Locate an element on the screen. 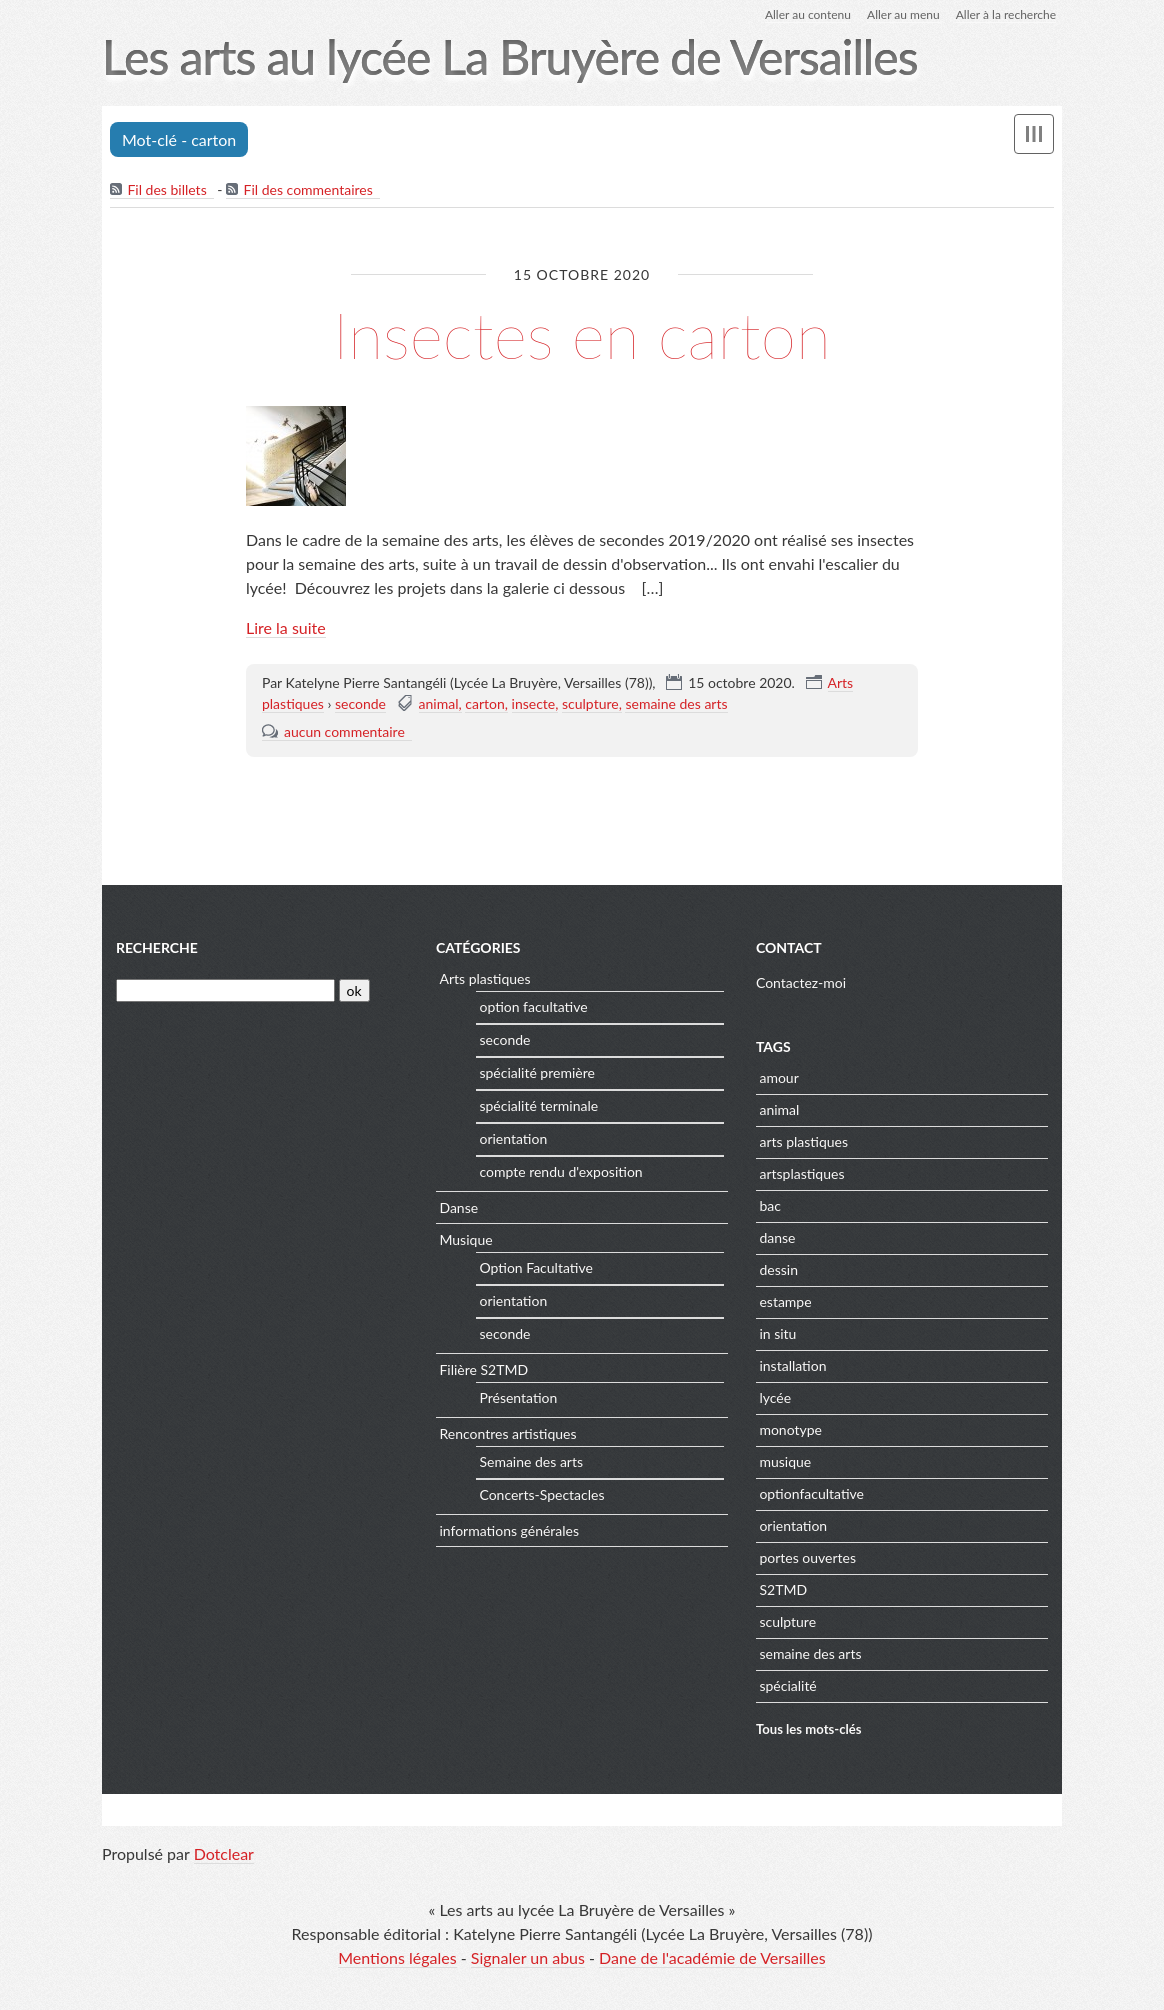 This screenshot has height=2010, width=1164. Dane de l'académie de Versailles is located at coordinates (712, 1957).